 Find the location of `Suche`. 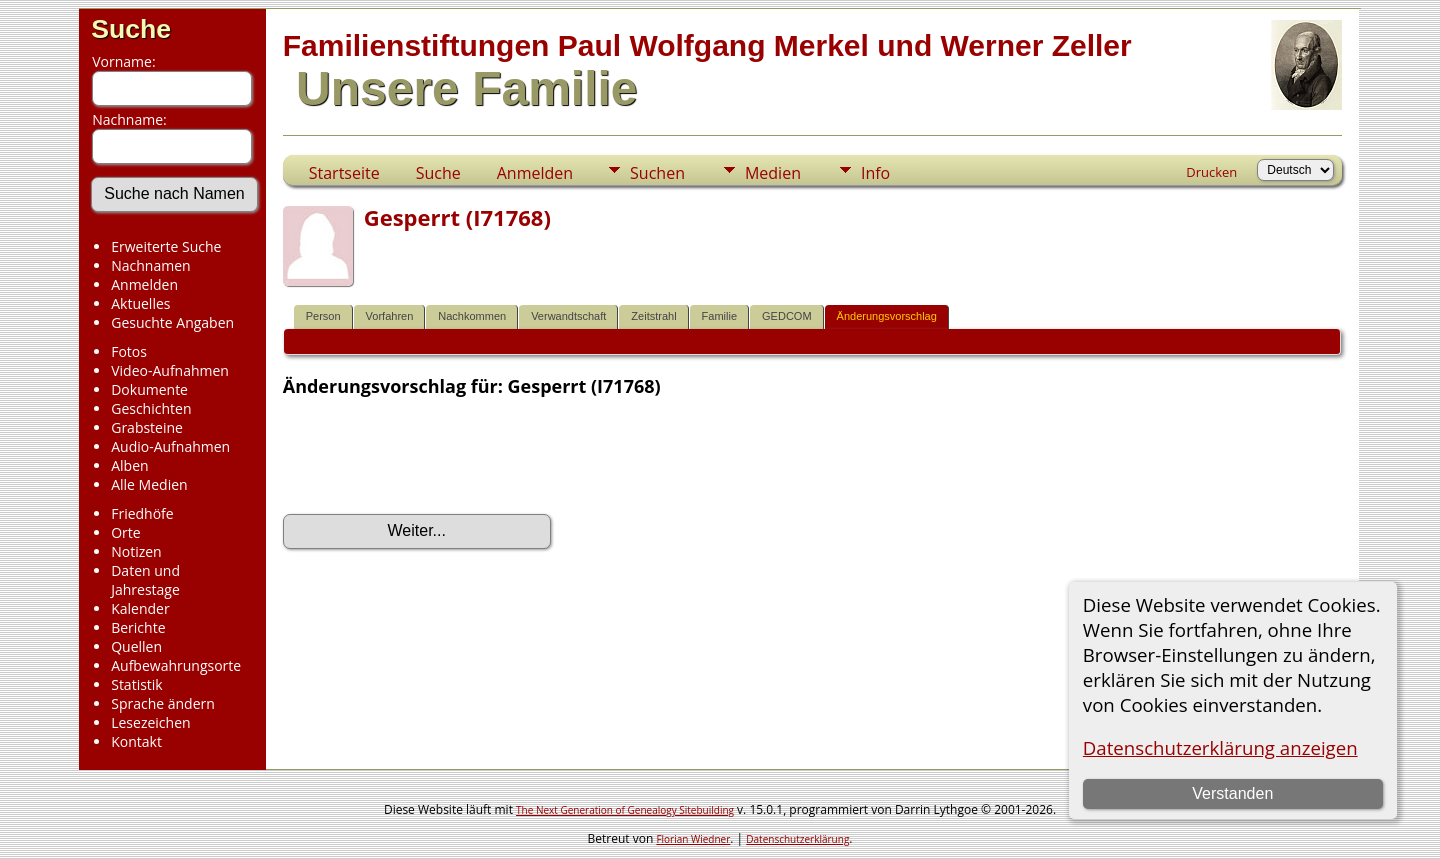

Suche is located at coordinates (131, 29).